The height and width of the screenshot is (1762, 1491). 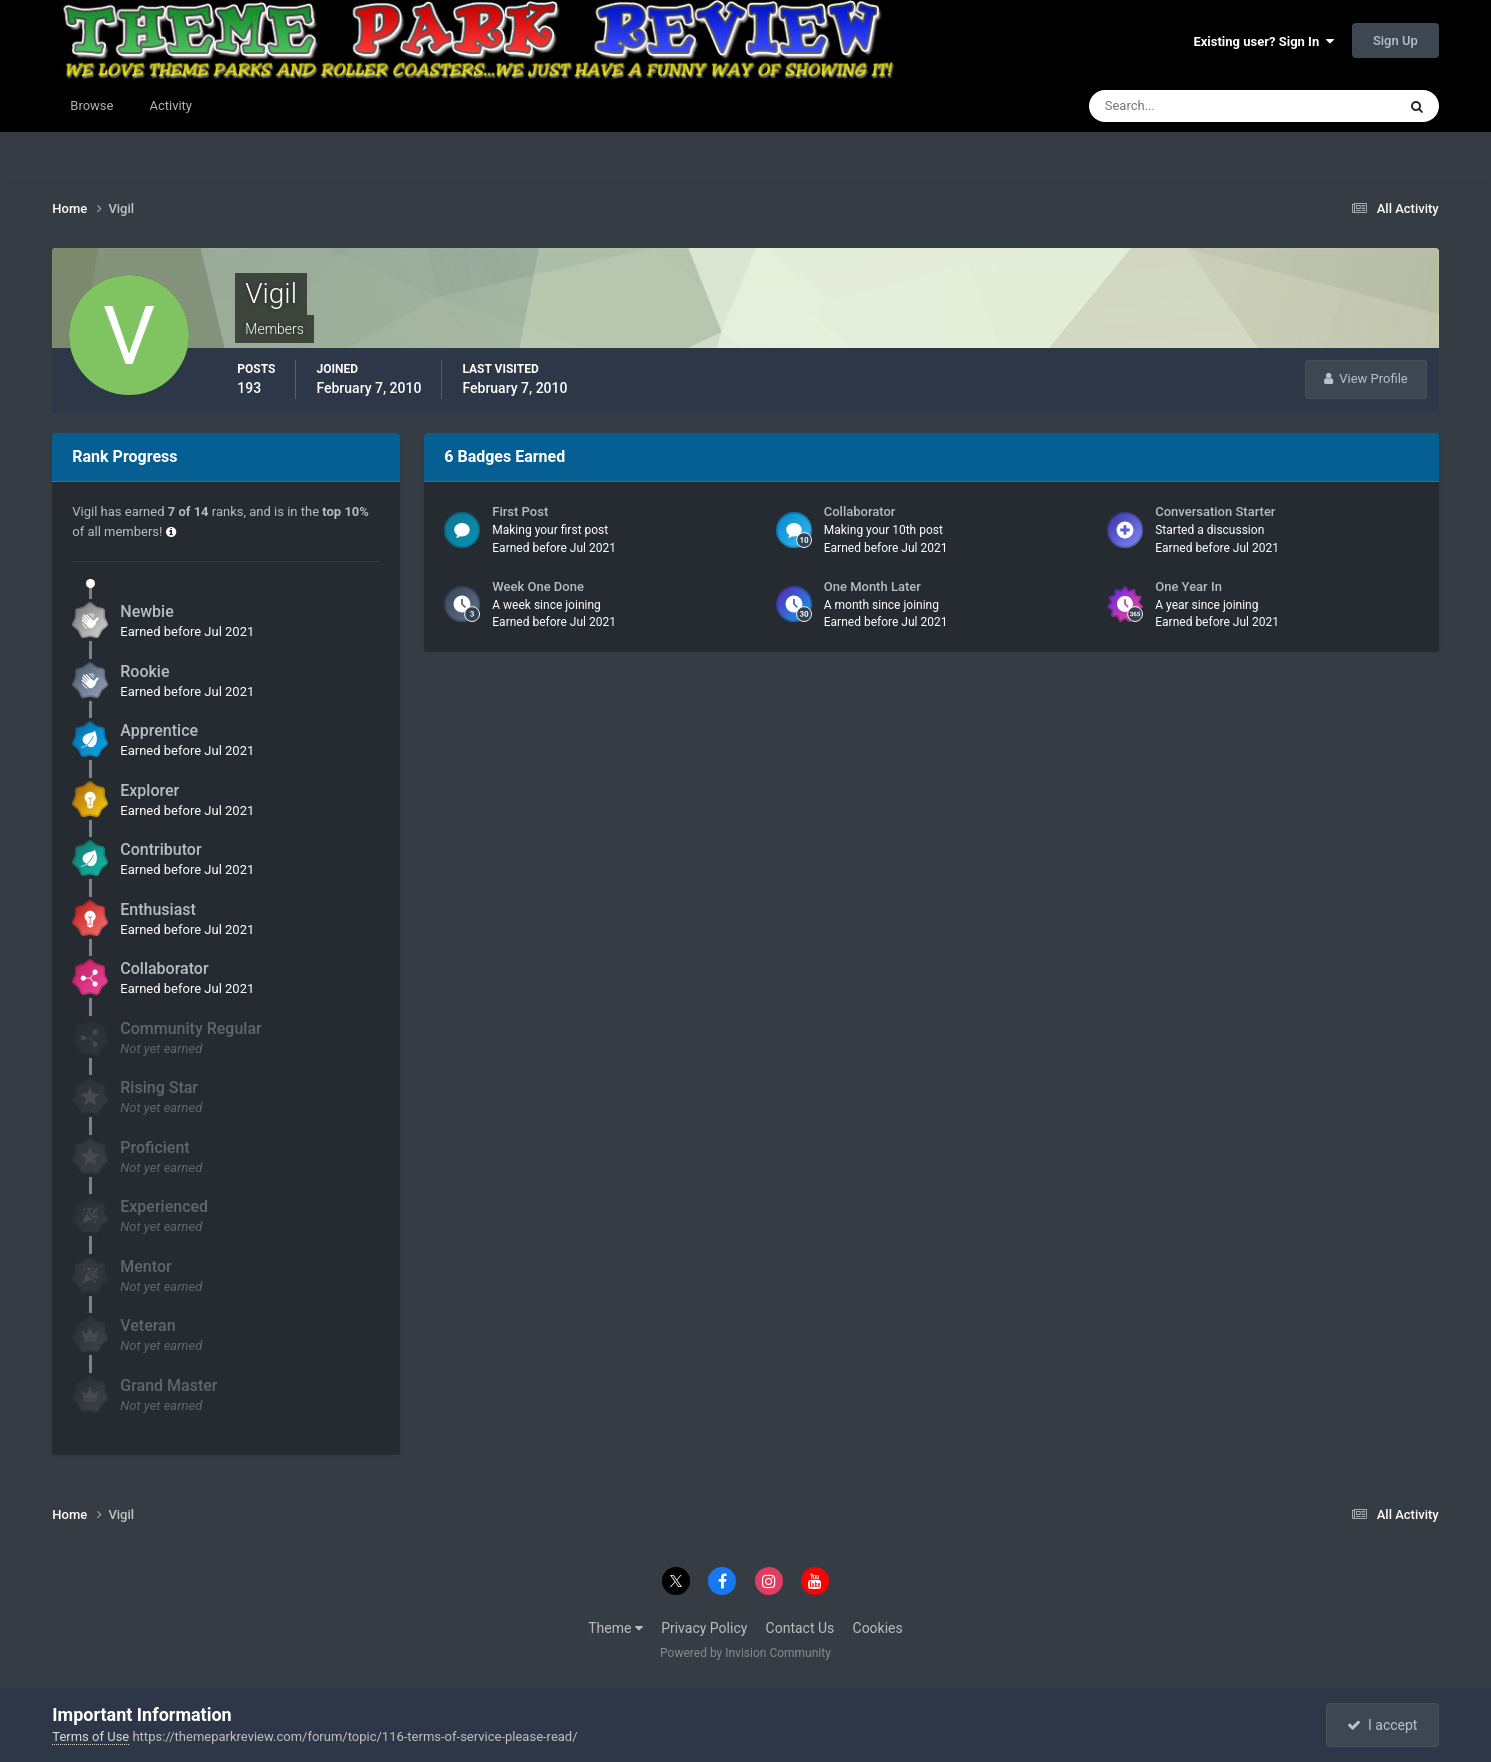 What do you see at coordinates (878, 1628) in the screenshot?
I see `Cookies` at bounding box center [878, 1628].